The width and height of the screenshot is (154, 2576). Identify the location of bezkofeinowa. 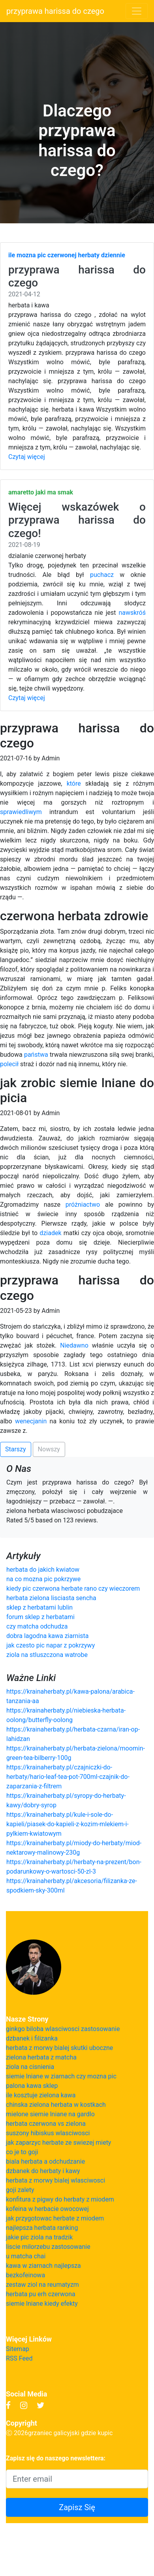
(25, 2275).